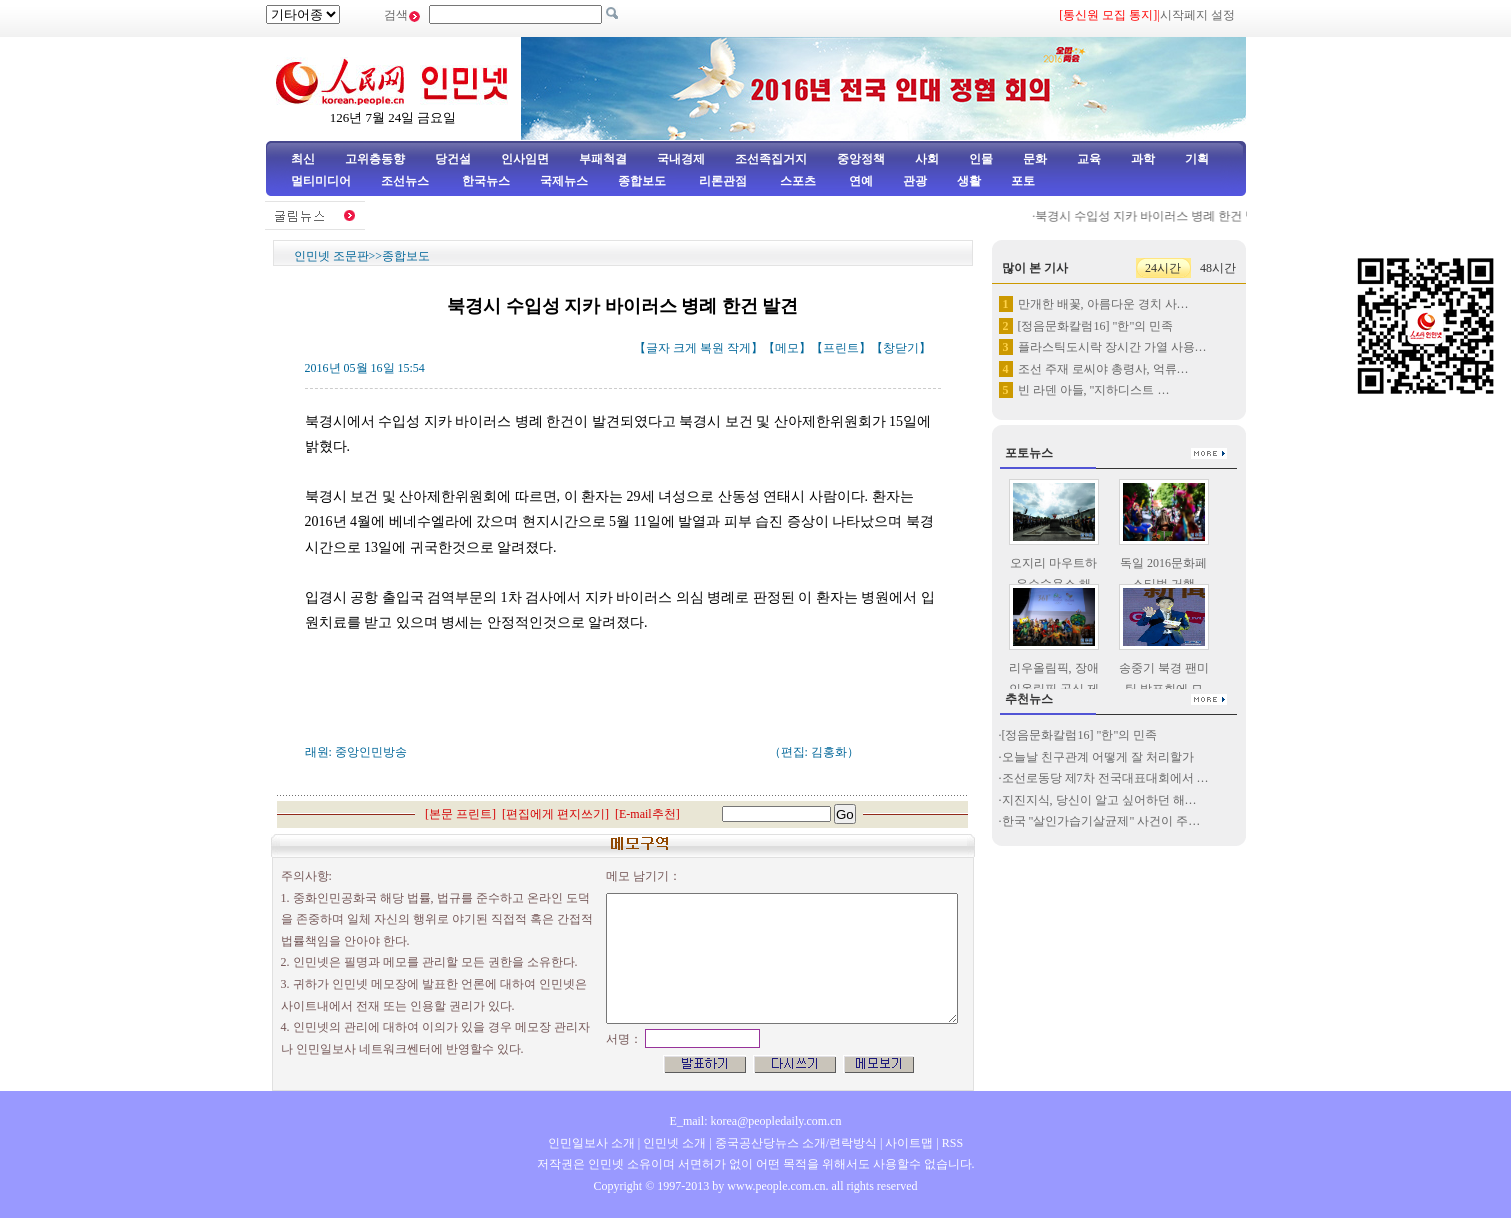 This screenshot has height=1218, width=1511. Describe the element at coordinates (771, 159) in the screenshot. I see `조선족집거지` at that location.